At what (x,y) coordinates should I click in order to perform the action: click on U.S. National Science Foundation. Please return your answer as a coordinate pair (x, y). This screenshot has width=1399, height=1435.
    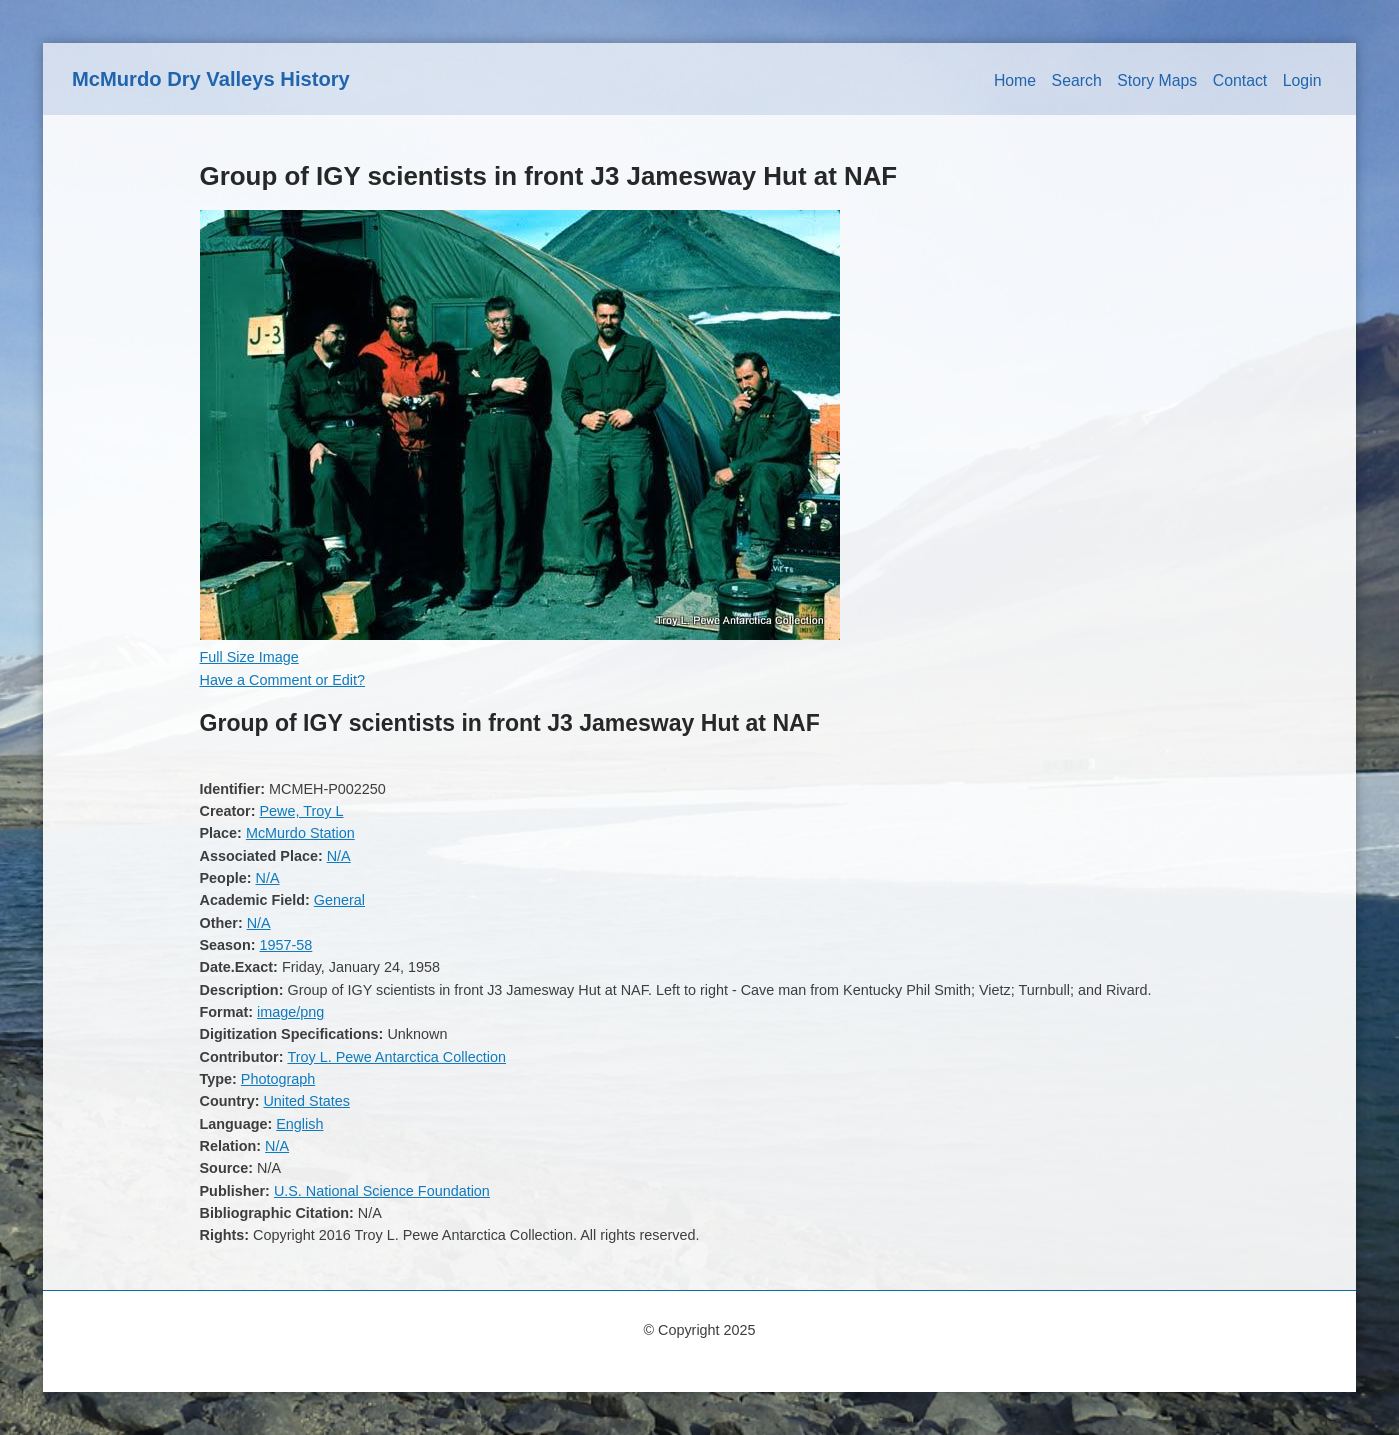
    Looking at the image, I should click on (382, 1191).